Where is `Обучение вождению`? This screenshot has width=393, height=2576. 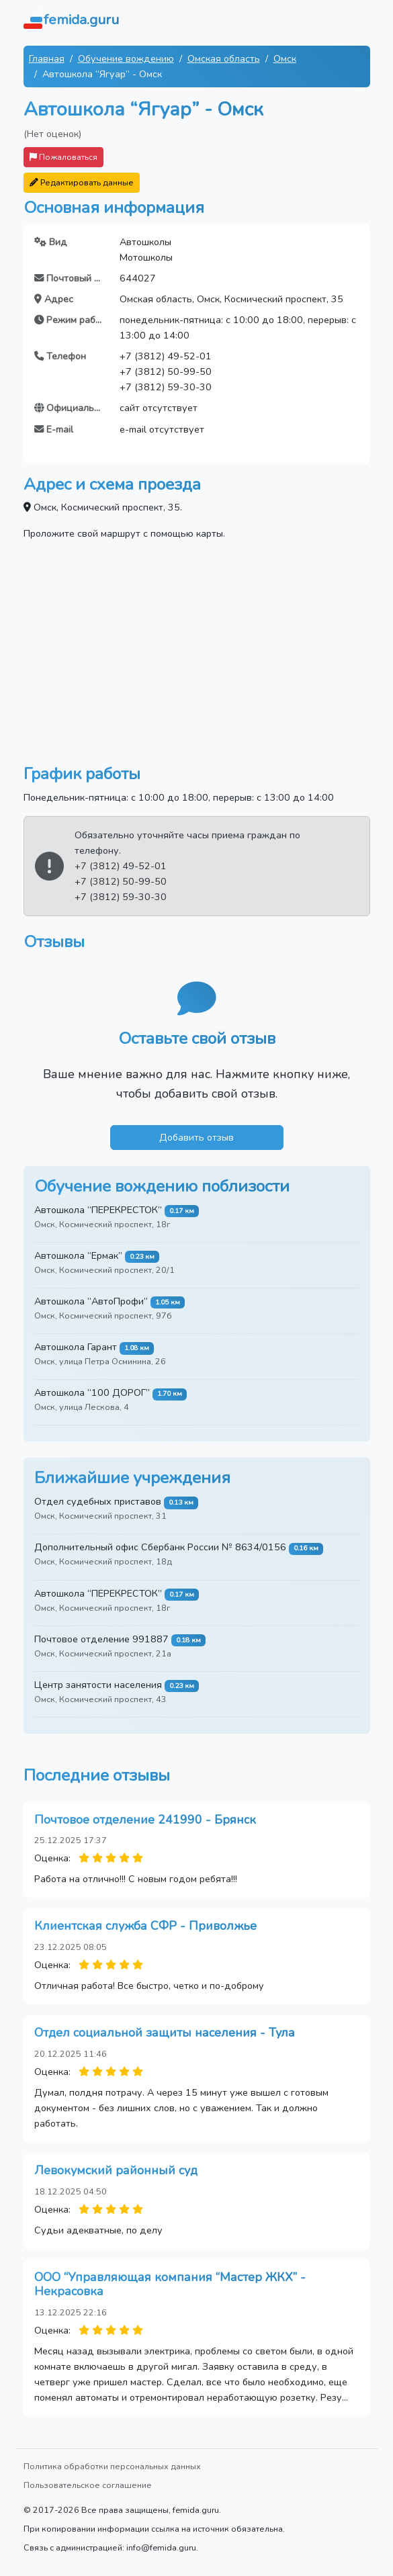 Обучение вождению is located at coordinates (126, 58).